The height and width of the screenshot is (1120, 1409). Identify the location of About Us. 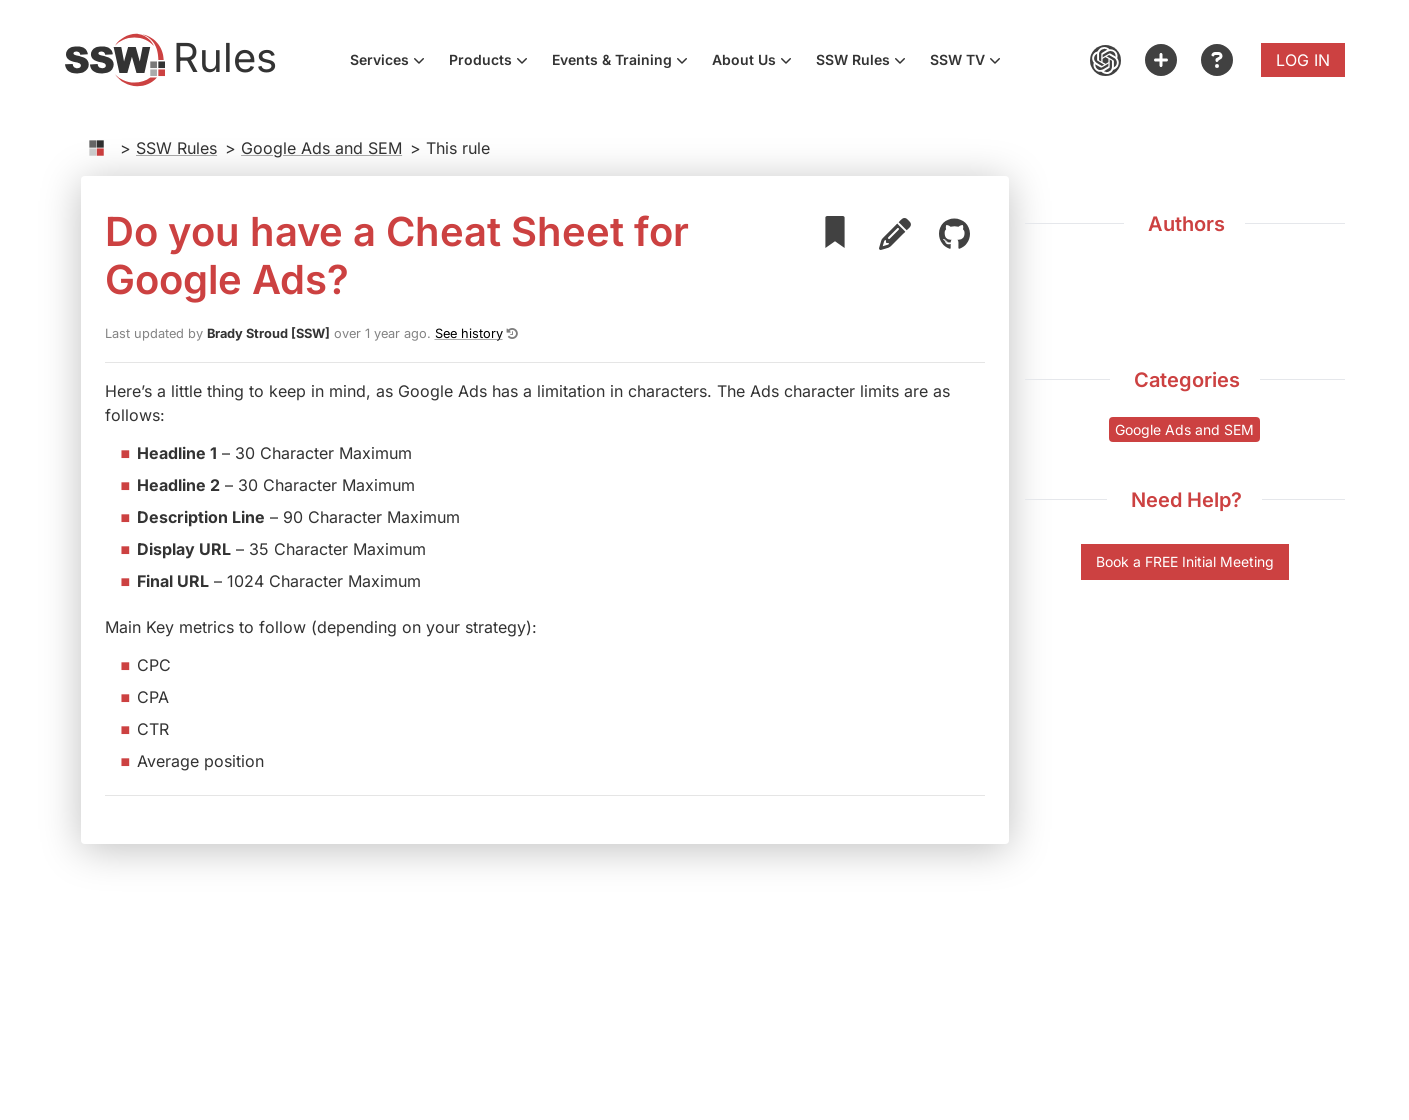
(758, 62).